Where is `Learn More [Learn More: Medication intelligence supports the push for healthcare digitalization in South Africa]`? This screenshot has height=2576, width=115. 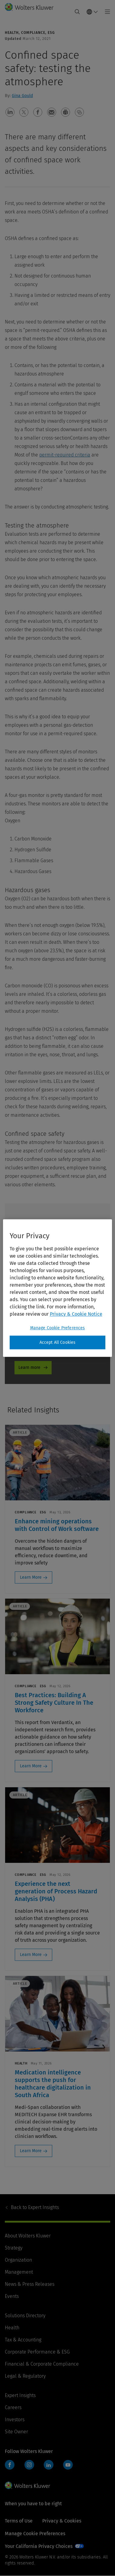 Learn More [Learn More: Medication intelligence supports the push for healthcare digitalization in South Africa] is located at coordinates (31, 2150).